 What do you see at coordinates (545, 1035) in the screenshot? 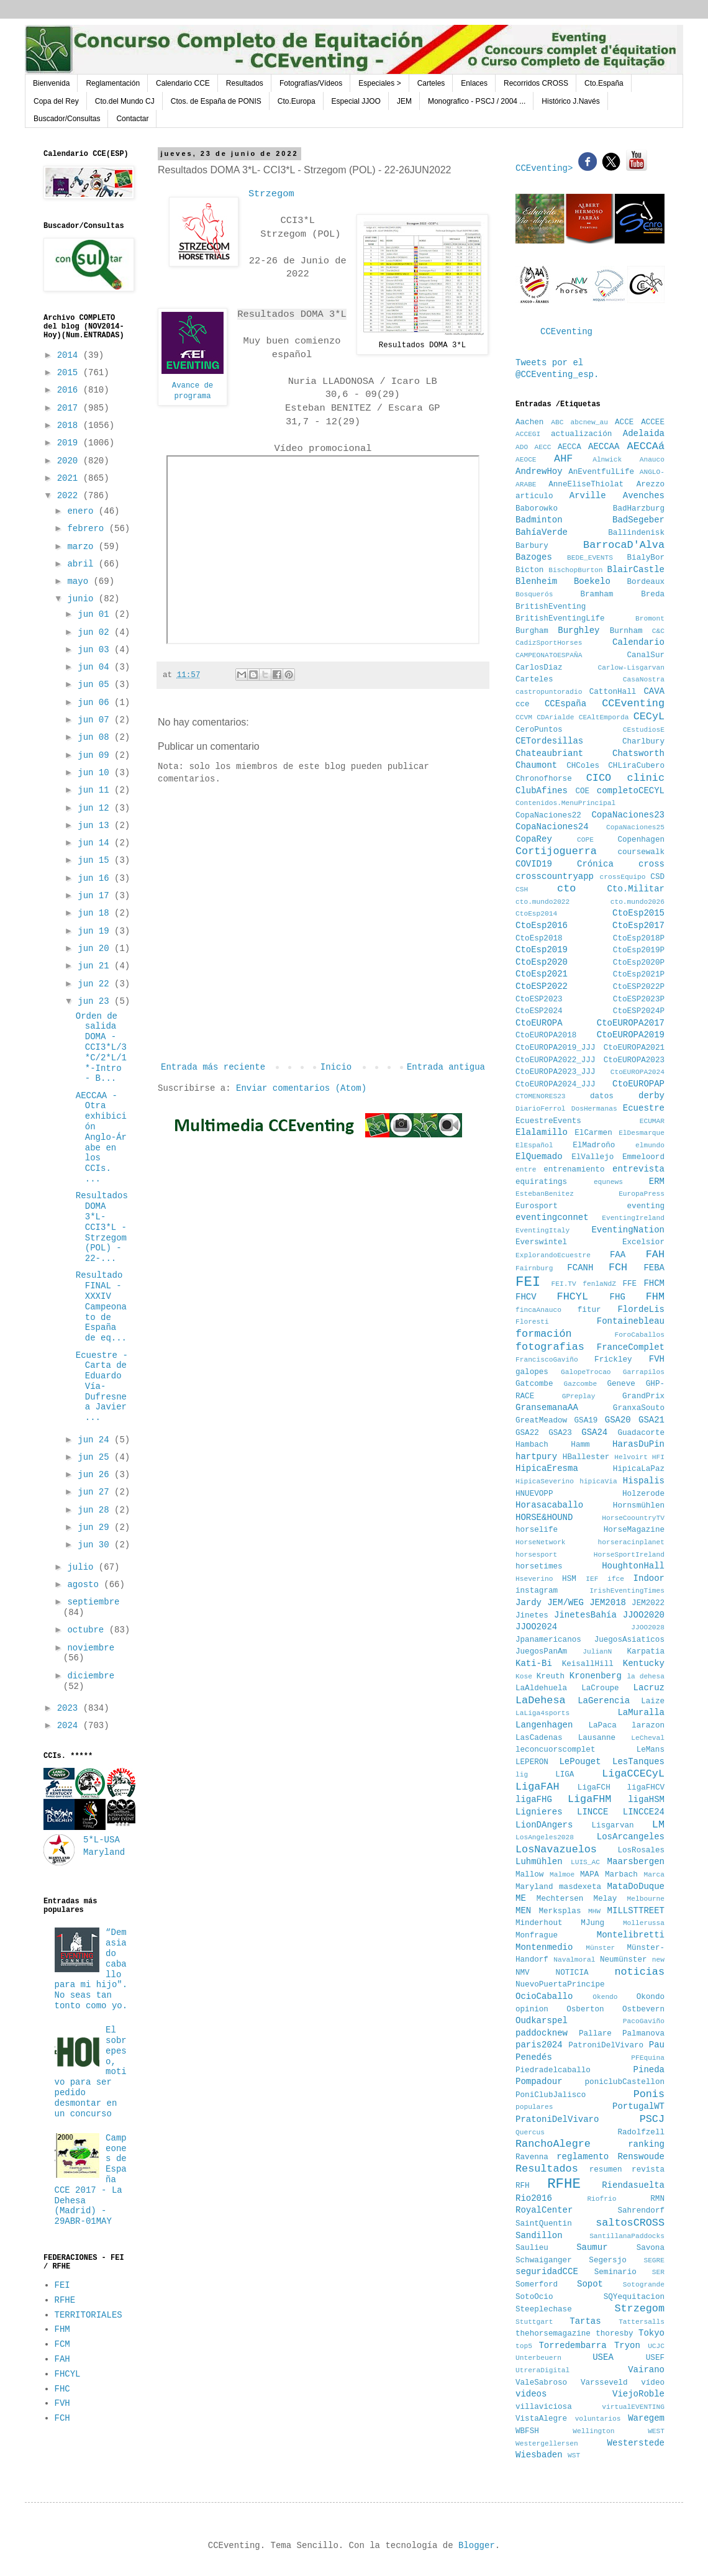
I see `CtoEUROPA2018` at bounding box center [545, 1035].